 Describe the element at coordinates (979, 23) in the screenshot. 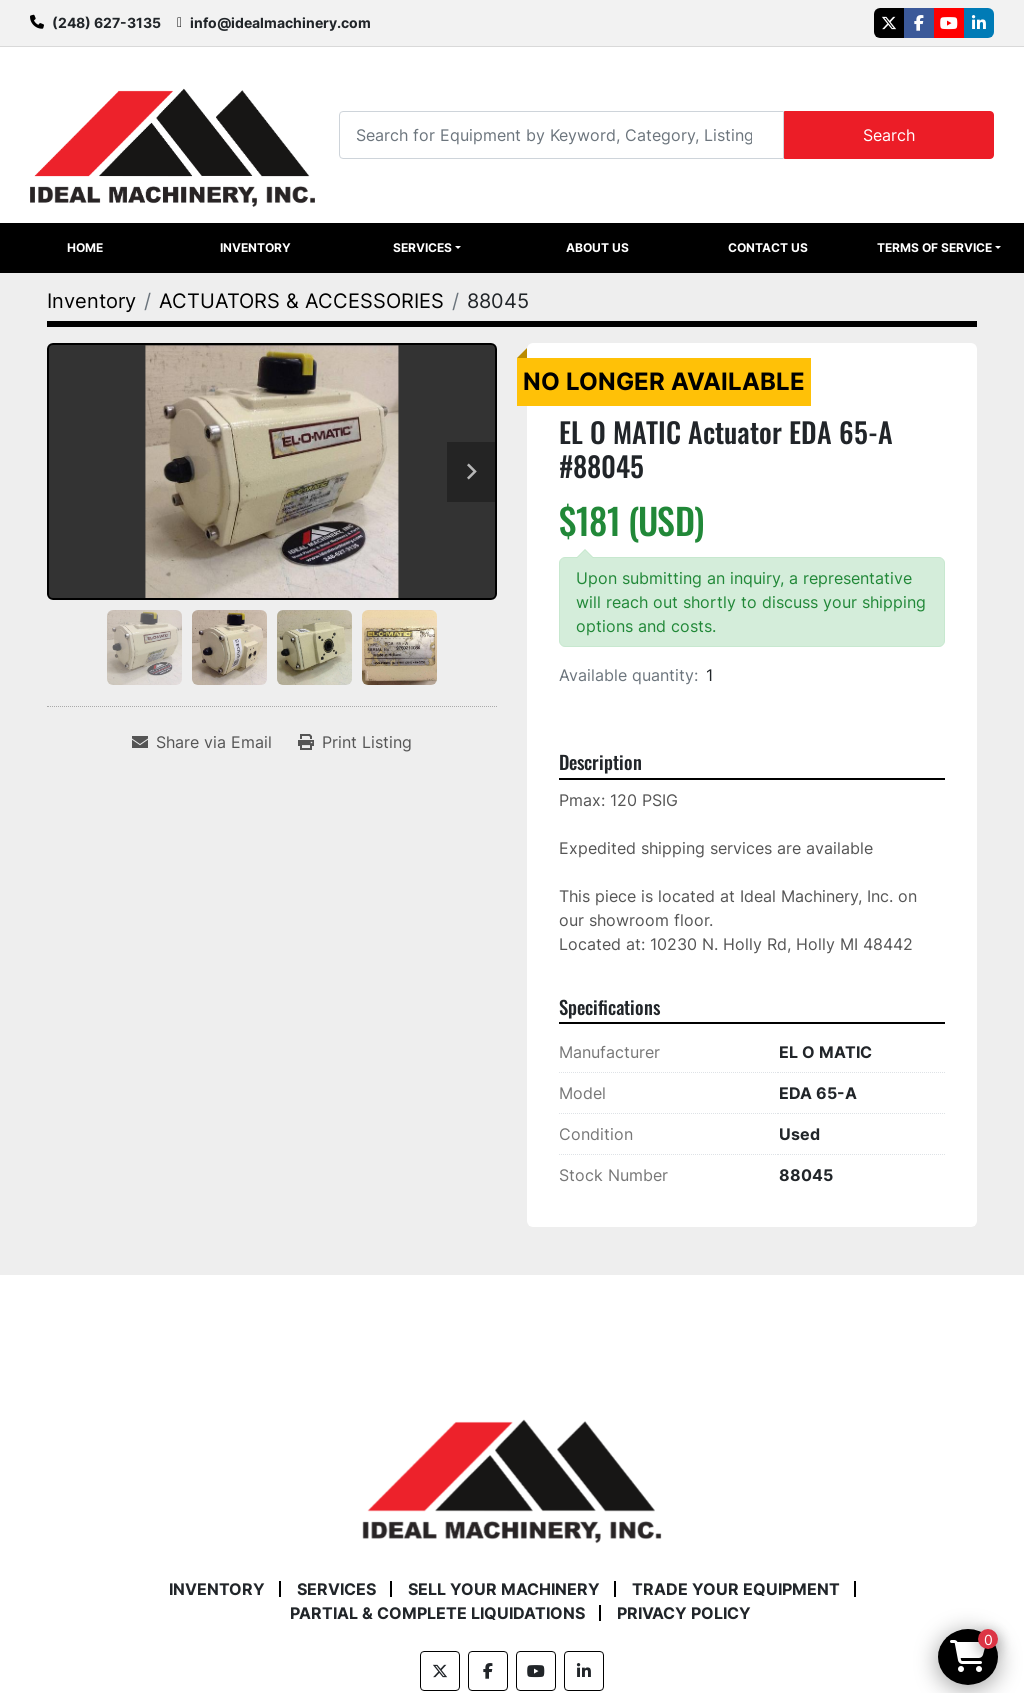

I see `[linkedin]` at that location.